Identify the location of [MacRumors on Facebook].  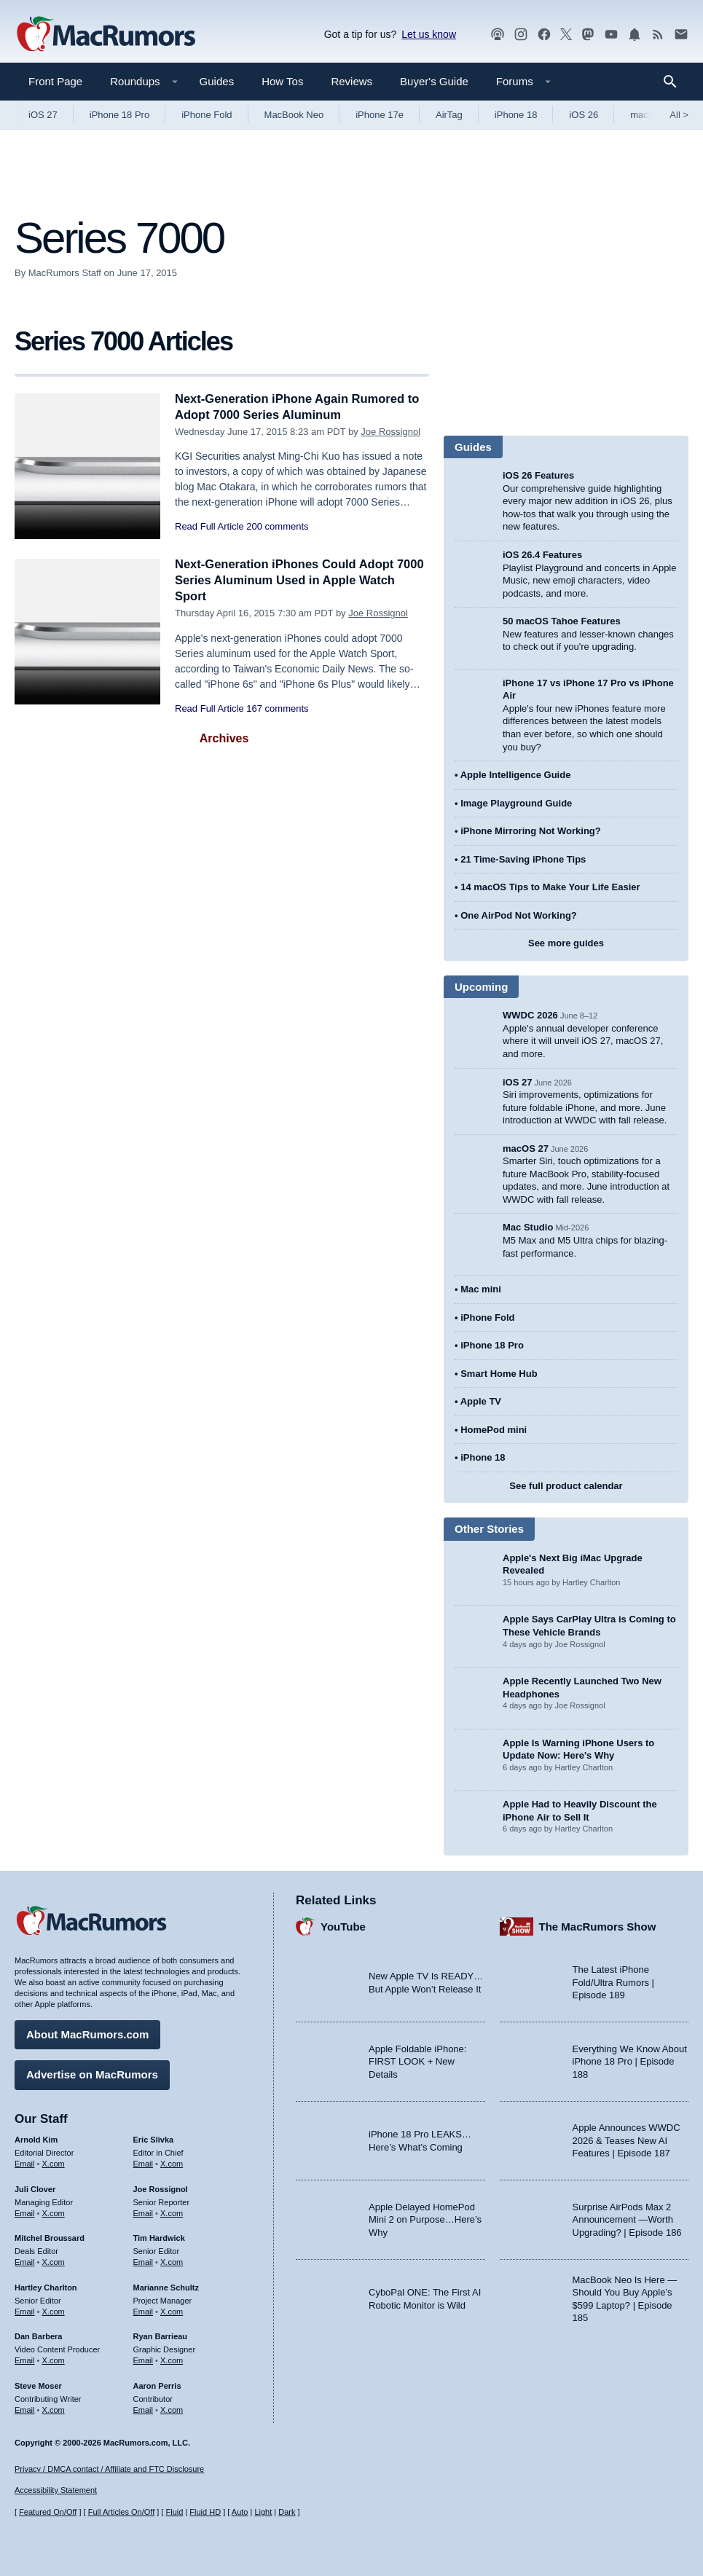
(544, 34).